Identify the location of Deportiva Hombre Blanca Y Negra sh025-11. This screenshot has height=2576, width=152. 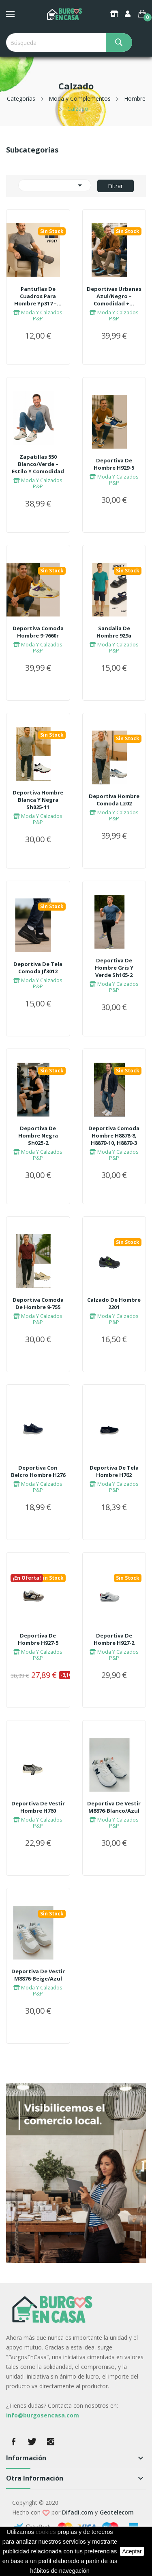
(38, 800).